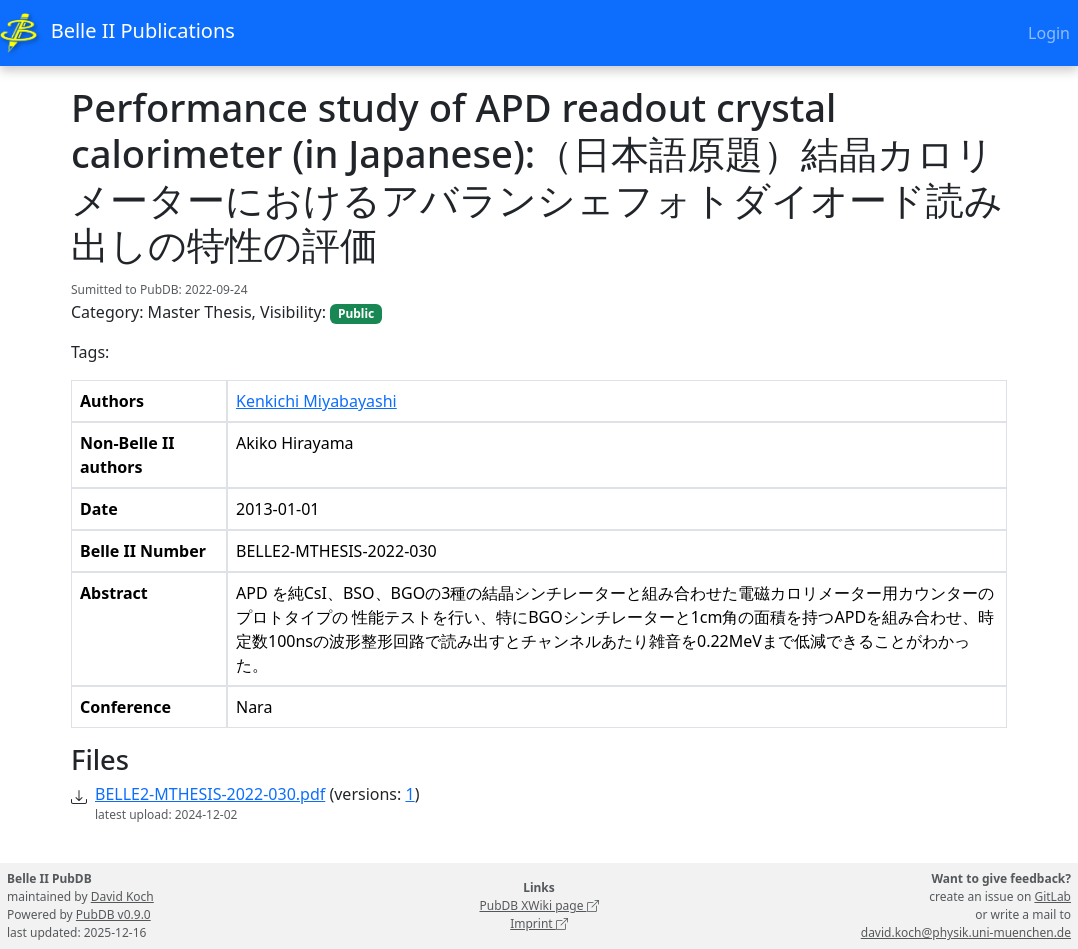 This screenshot has height=949, width=1078. I want to click on PubDB v0.9.0, so click(113, 914).